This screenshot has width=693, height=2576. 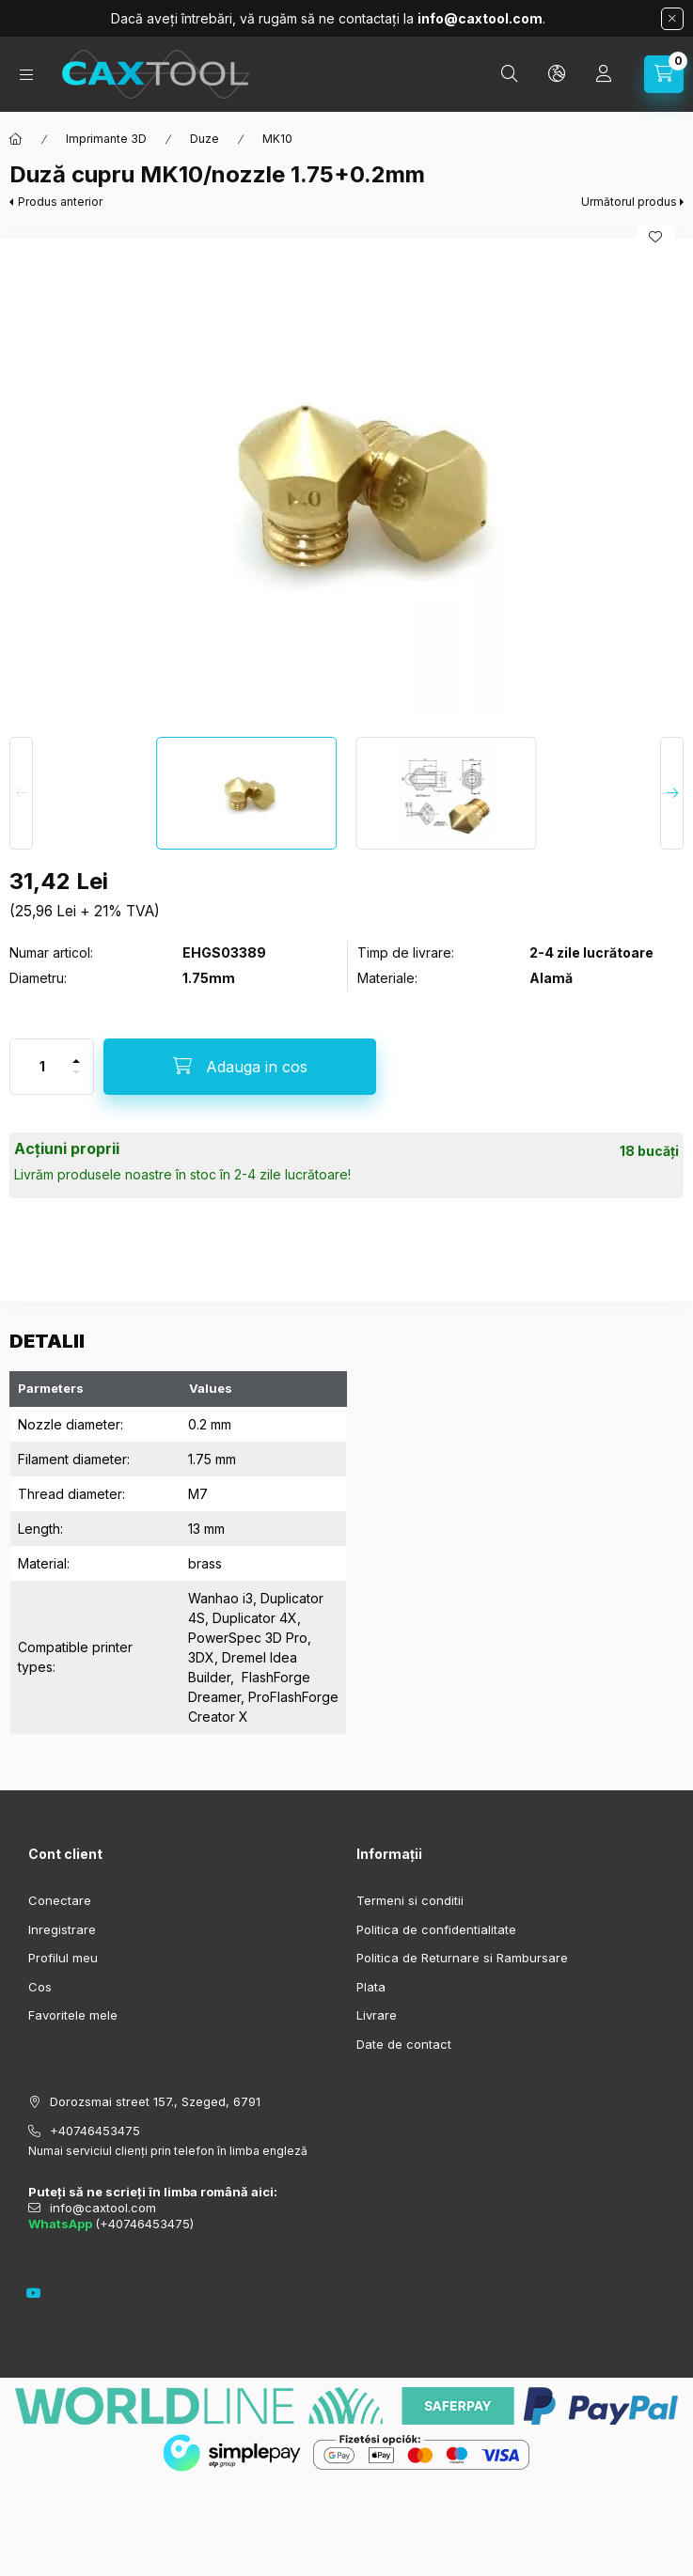 What do you see at coordinates (40, 1986) in the screenshot?
I see `Cos` at bounding box center [40, 1986].